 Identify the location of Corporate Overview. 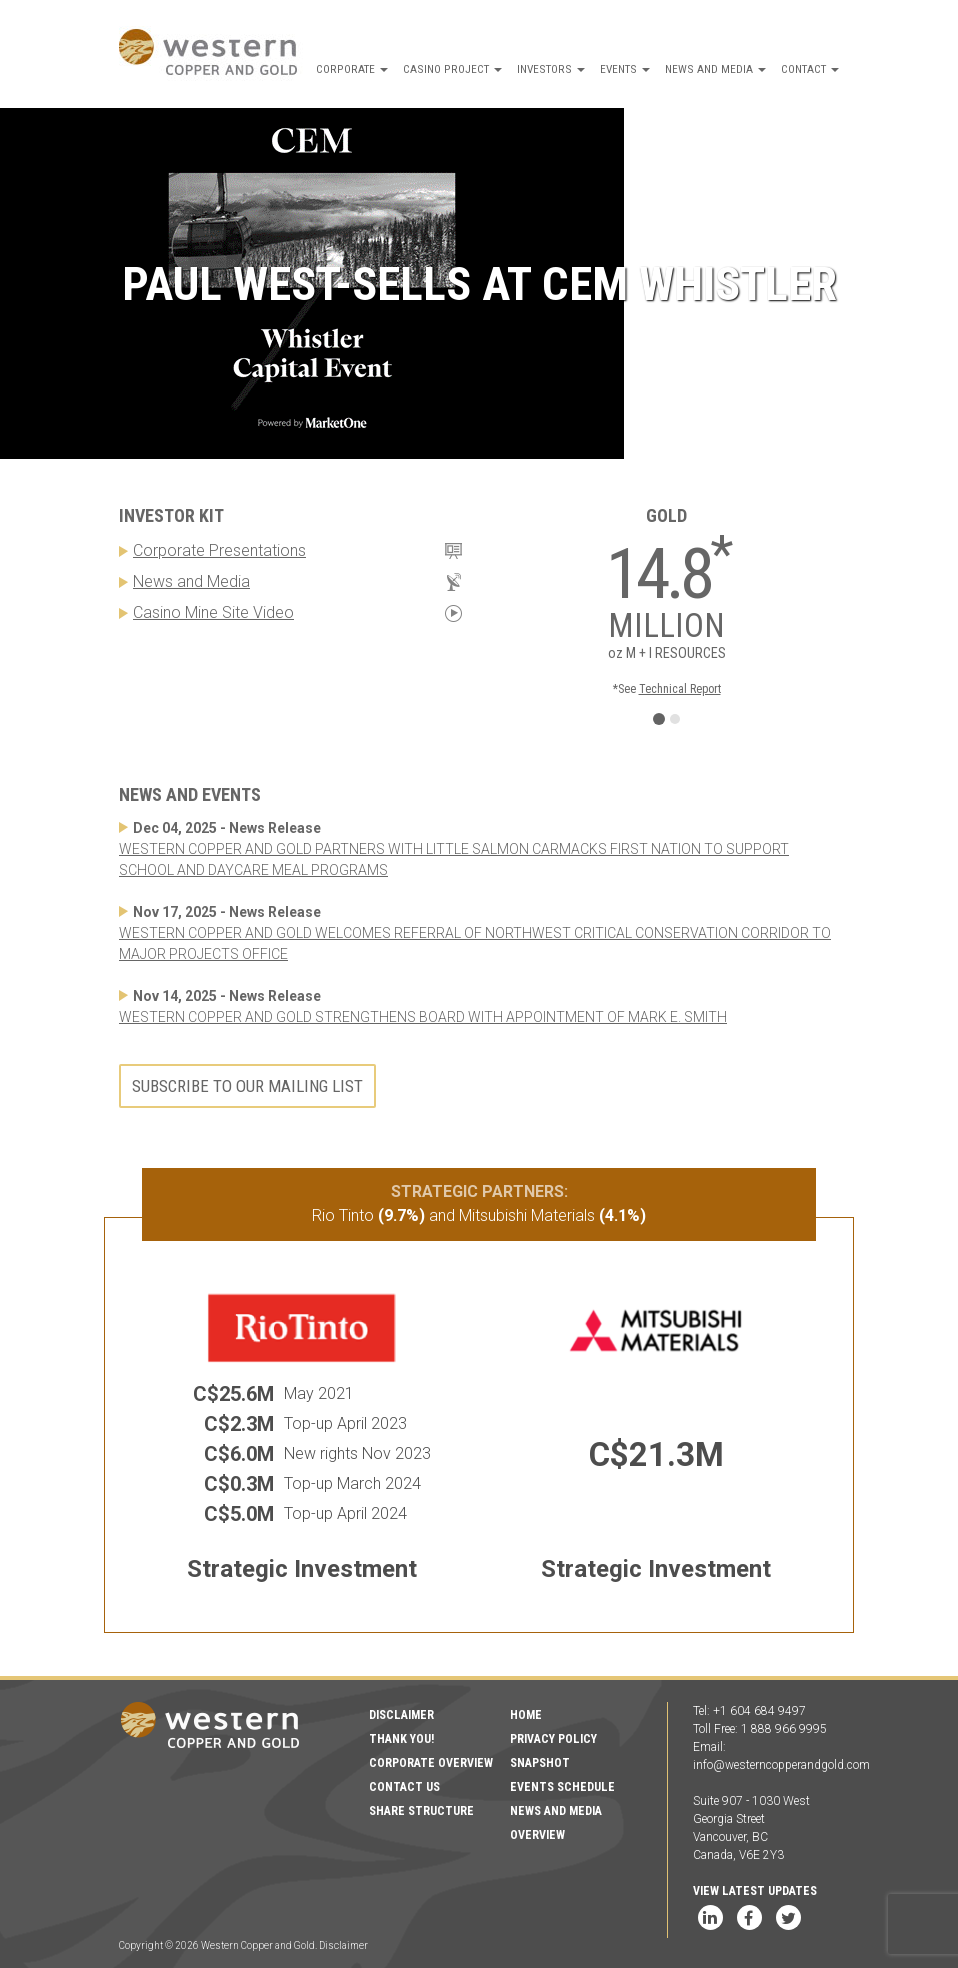
(431, 1763).